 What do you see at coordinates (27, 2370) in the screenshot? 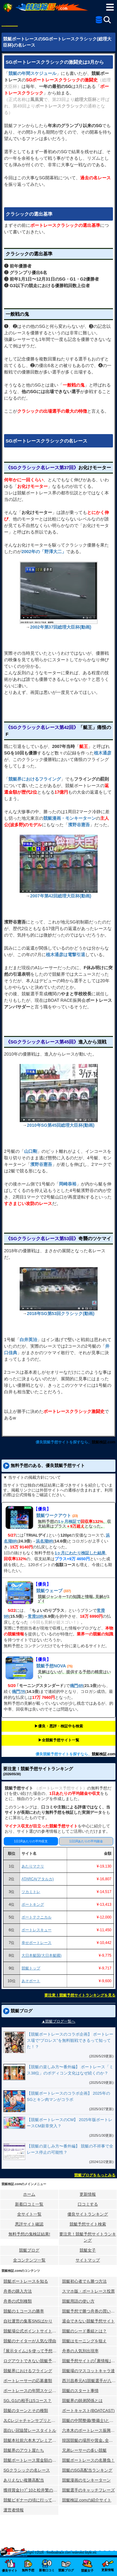
I see `競艇界におけるフライング` at bounding box center [27, 2370].